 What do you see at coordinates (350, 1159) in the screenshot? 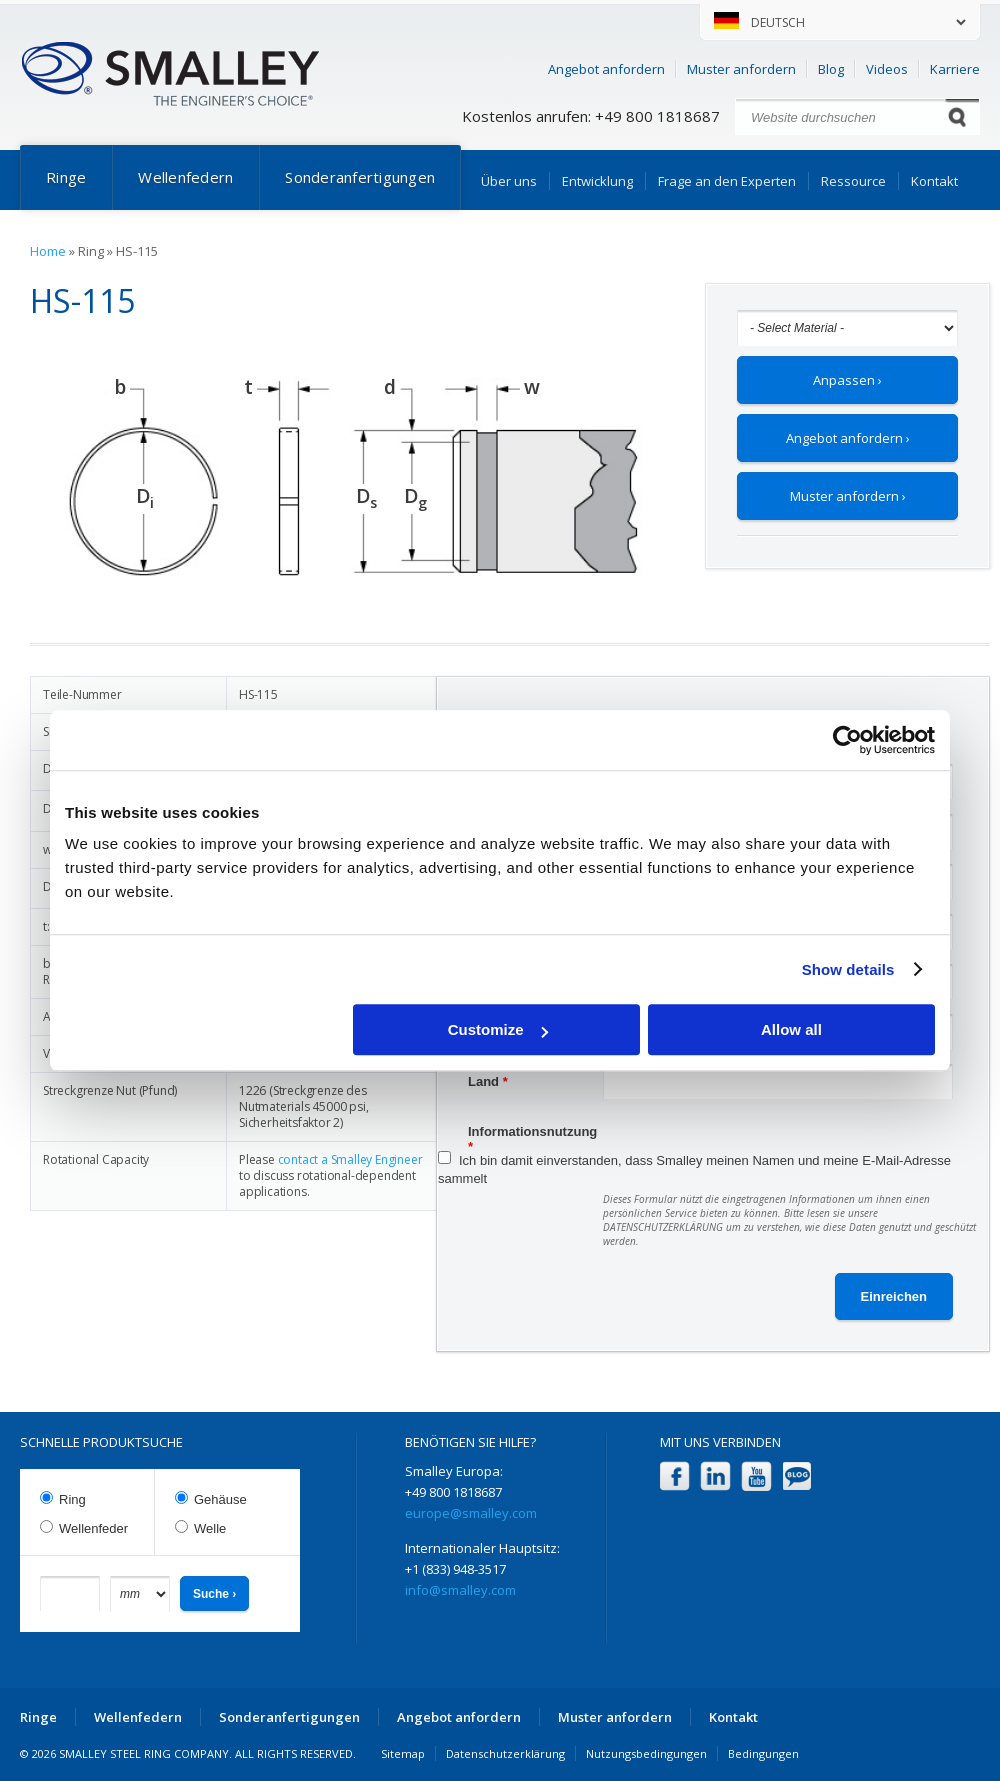
I see `contact a Smalley Engineer` at bounding box center [350, 1159].